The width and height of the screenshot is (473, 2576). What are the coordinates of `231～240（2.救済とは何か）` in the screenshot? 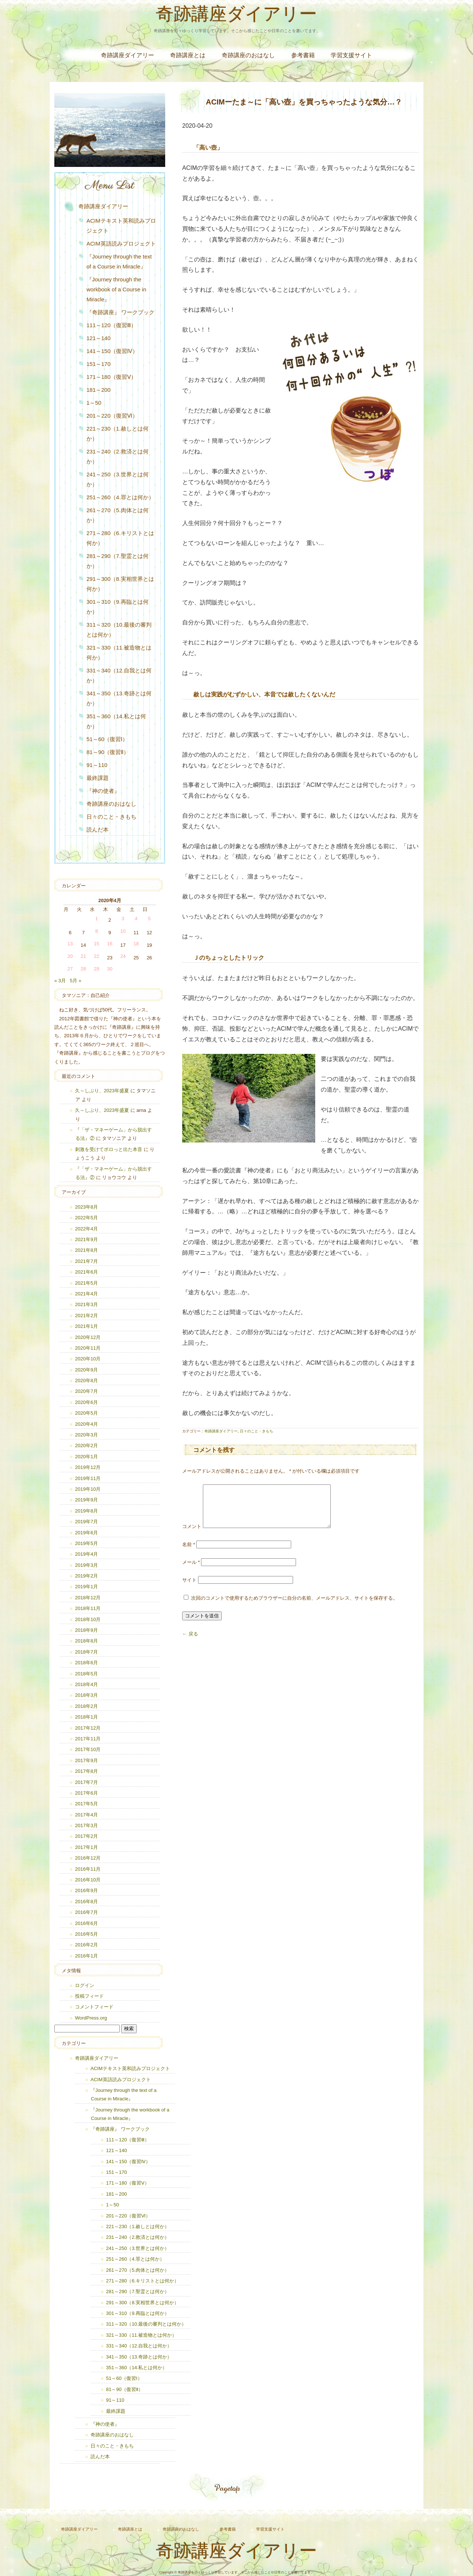 It's located at (117, 456).